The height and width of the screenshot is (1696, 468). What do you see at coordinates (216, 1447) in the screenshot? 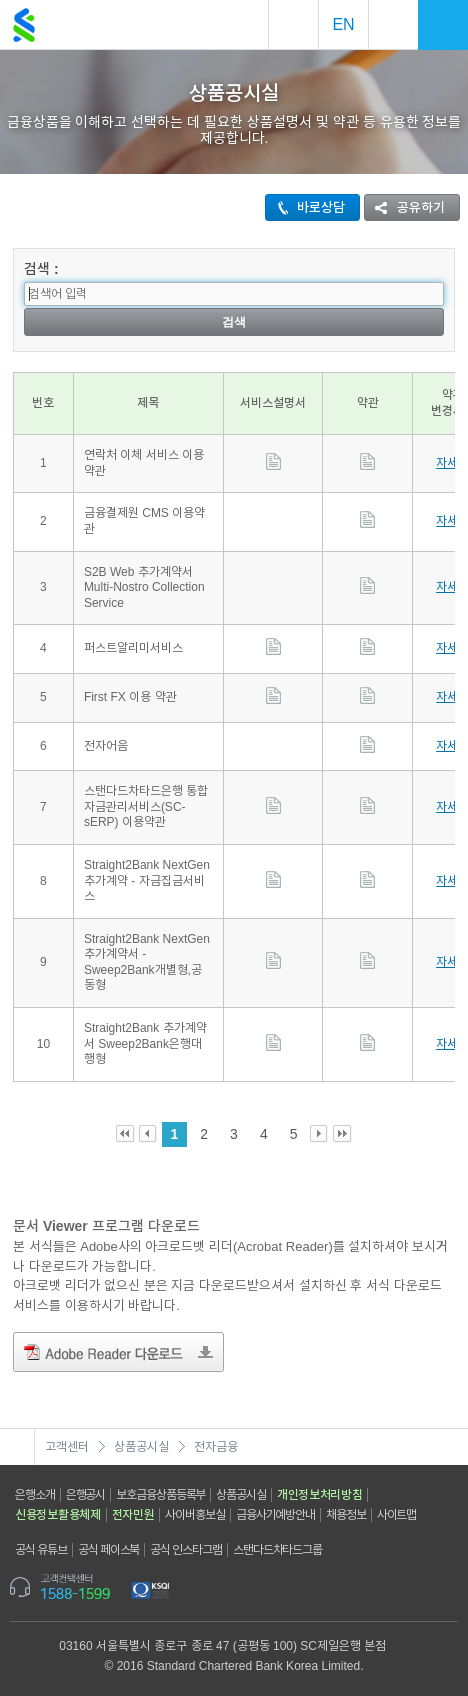
I see `전자금융` at bounding box center [216, 1447].